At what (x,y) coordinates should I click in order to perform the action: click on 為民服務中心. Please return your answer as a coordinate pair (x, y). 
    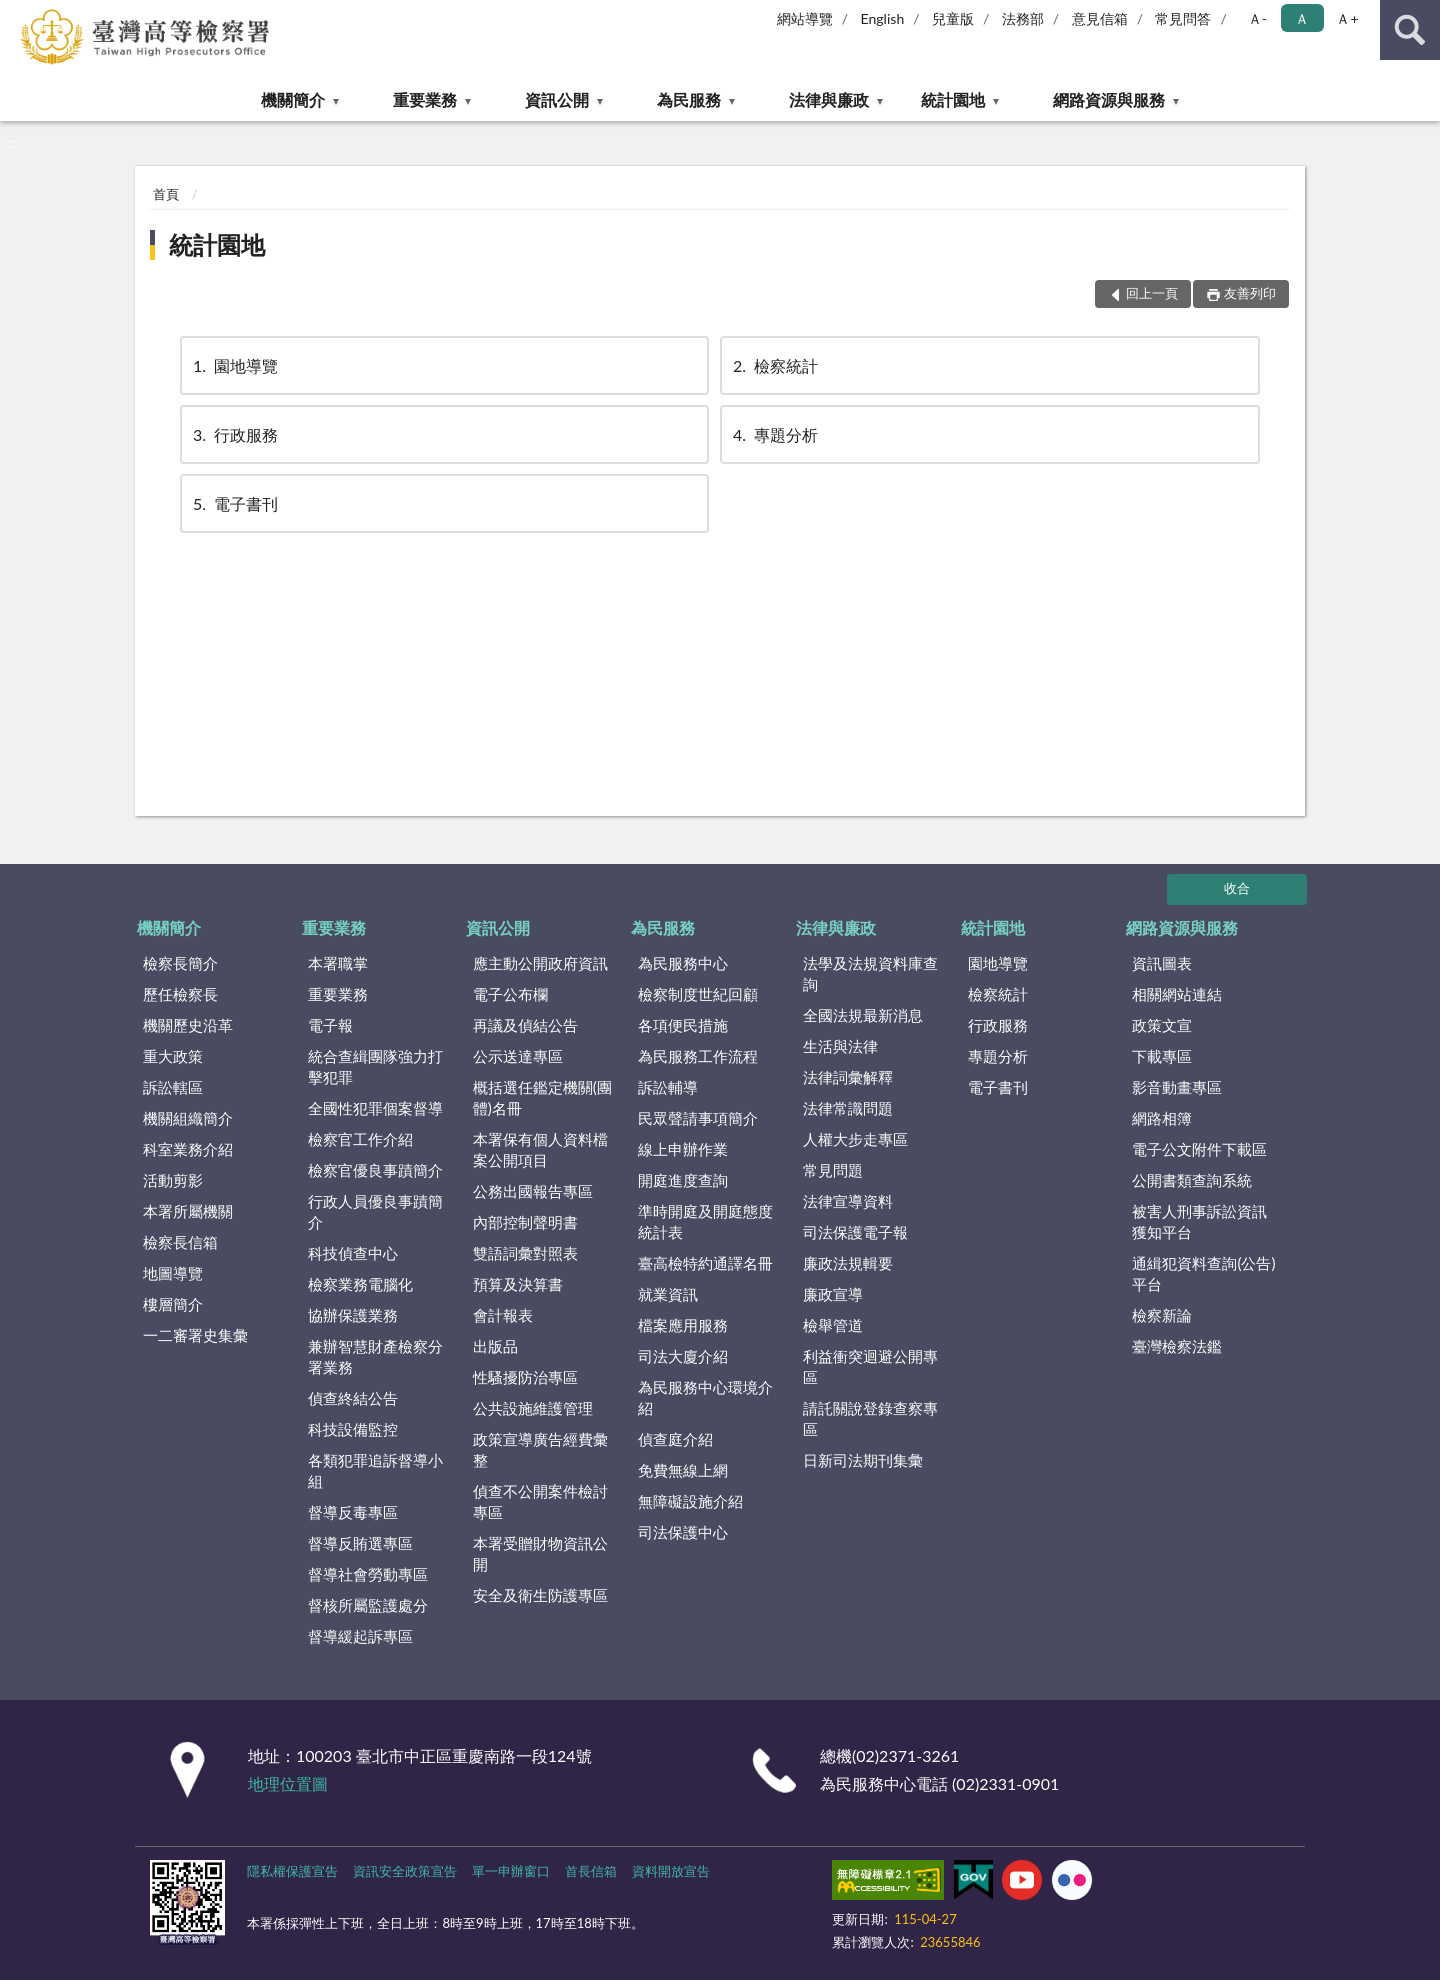
    Looking at the image, I should click on (683, 963).